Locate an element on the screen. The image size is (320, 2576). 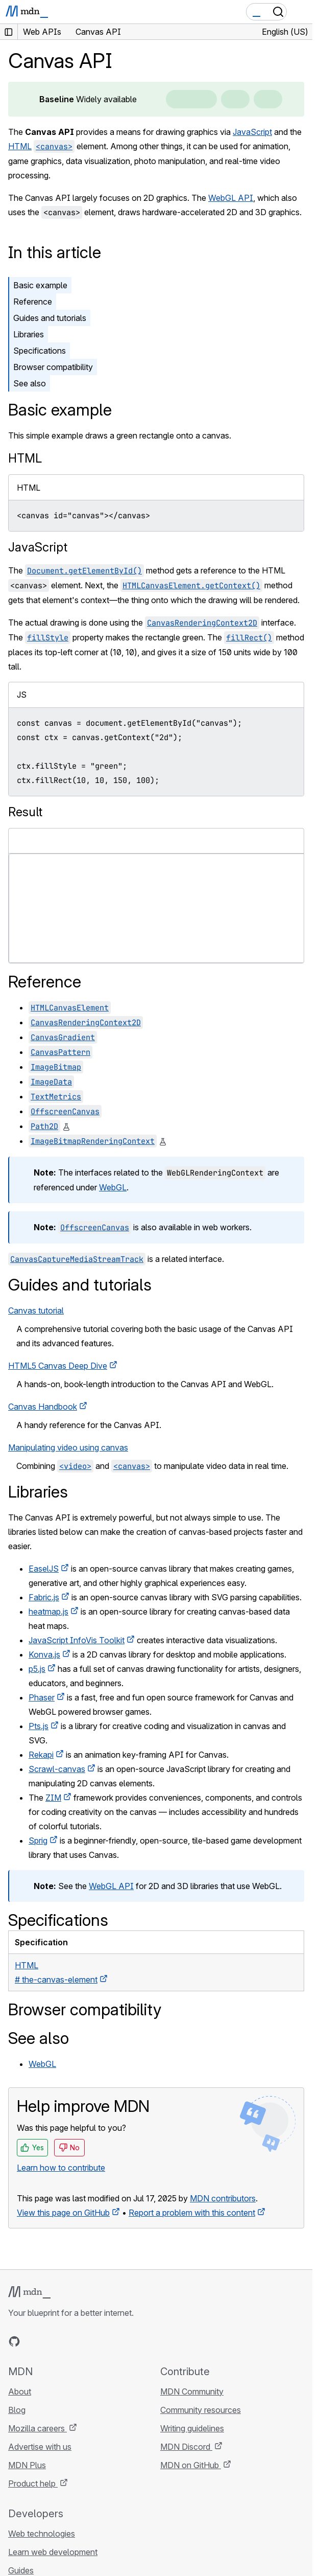
Learn how to contribute is located at coordinates (61, 2168).